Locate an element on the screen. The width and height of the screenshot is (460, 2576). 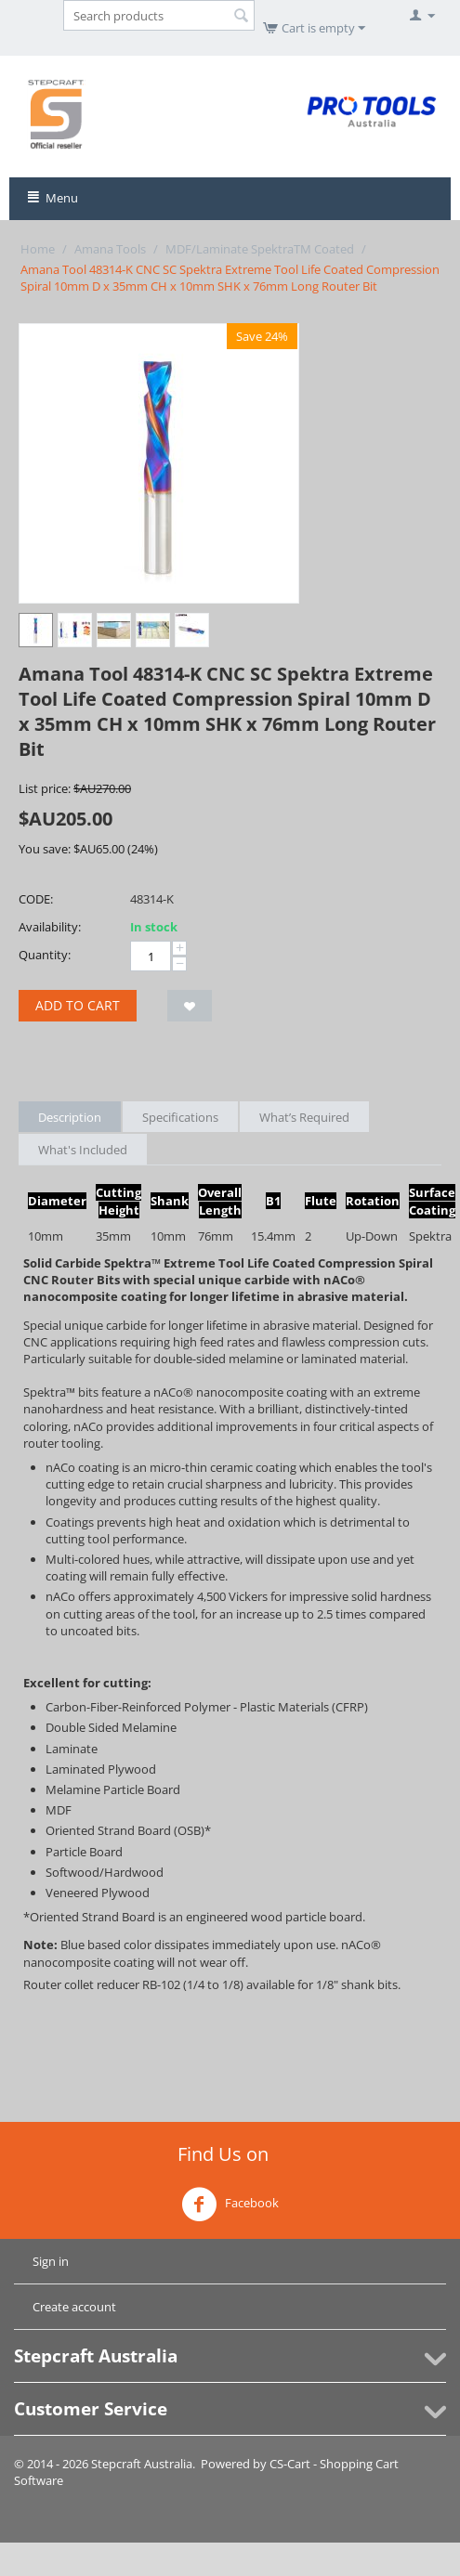
Availability: is located at coordinates (50, 926).